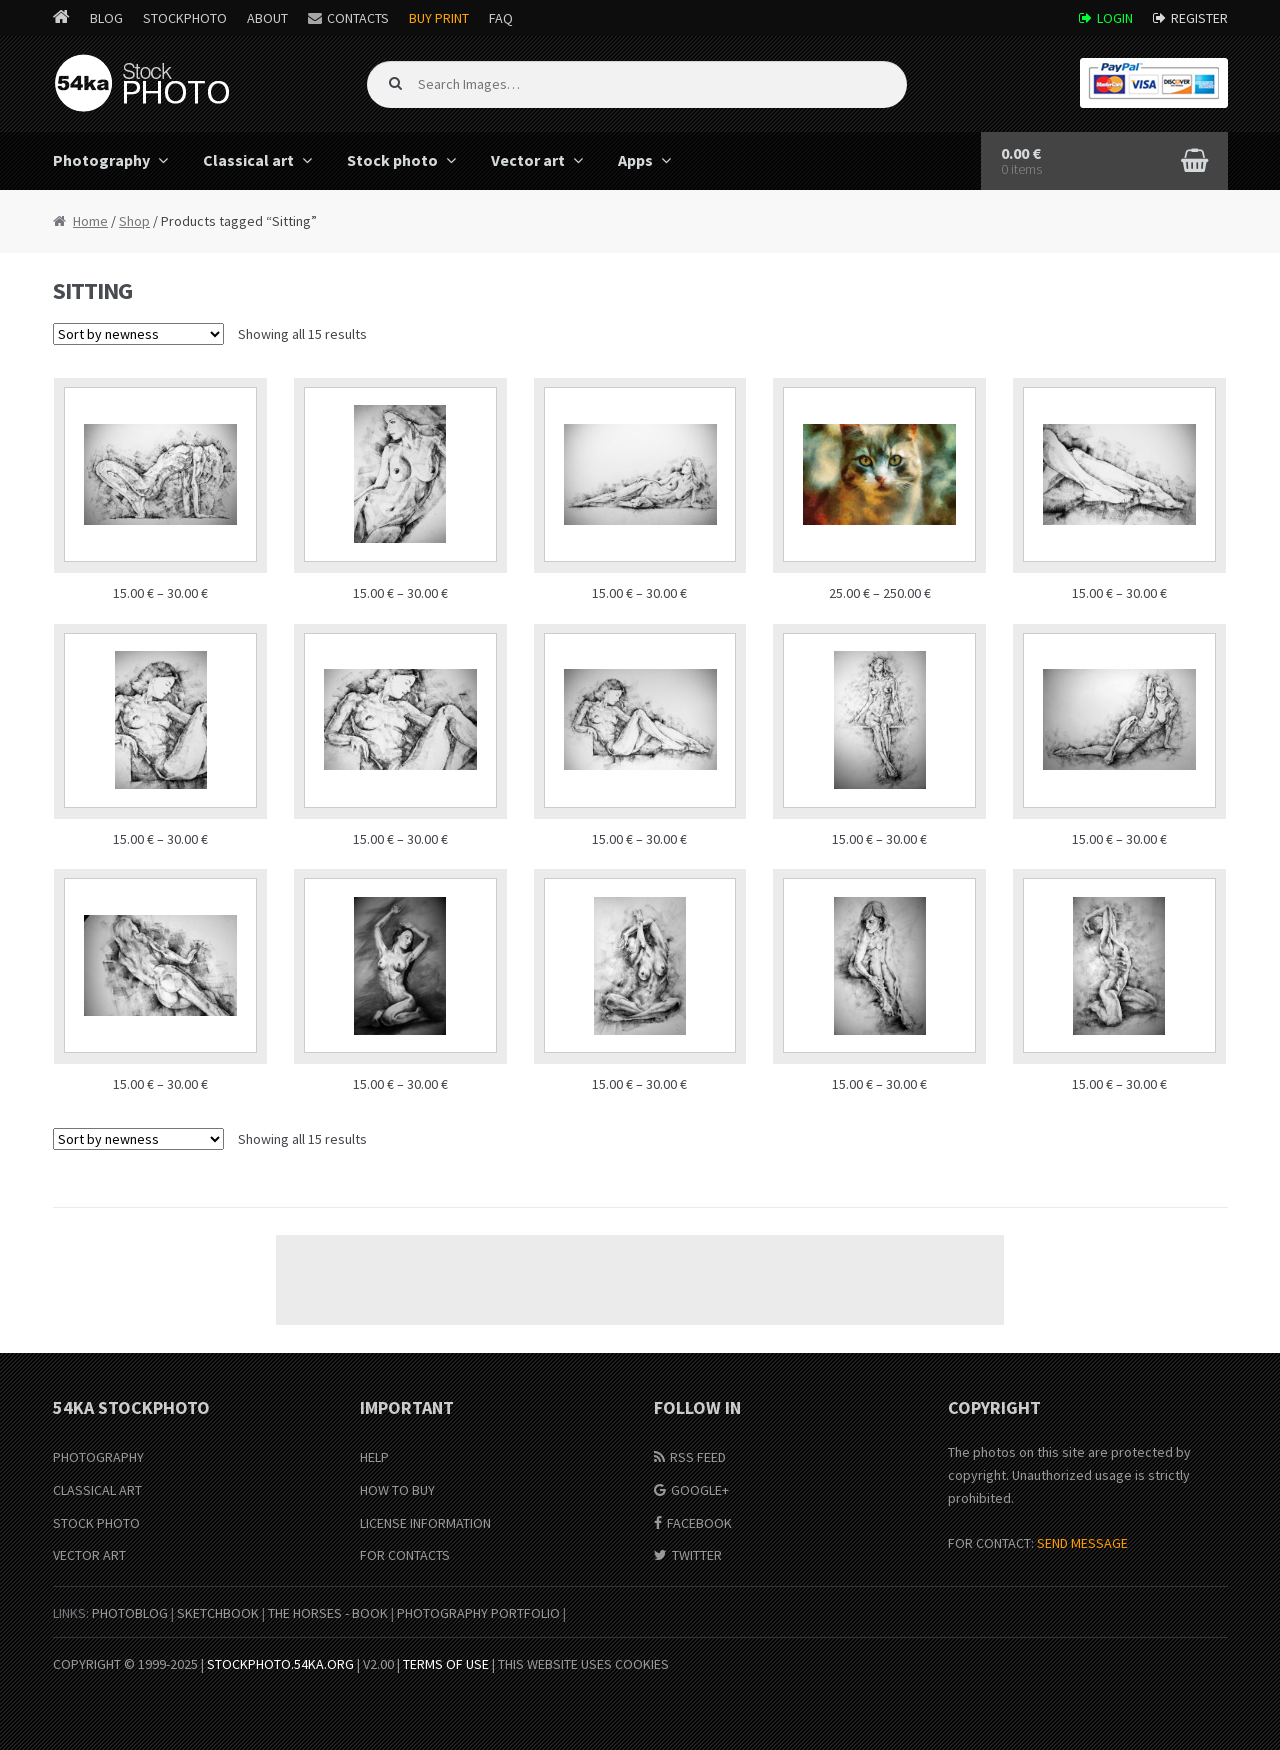 Image resolution: width=1280 pixels, height=1750 pixels. Describe the element at coordinates (439, 18) in the screenshot. I see `Buy Print` at that location.